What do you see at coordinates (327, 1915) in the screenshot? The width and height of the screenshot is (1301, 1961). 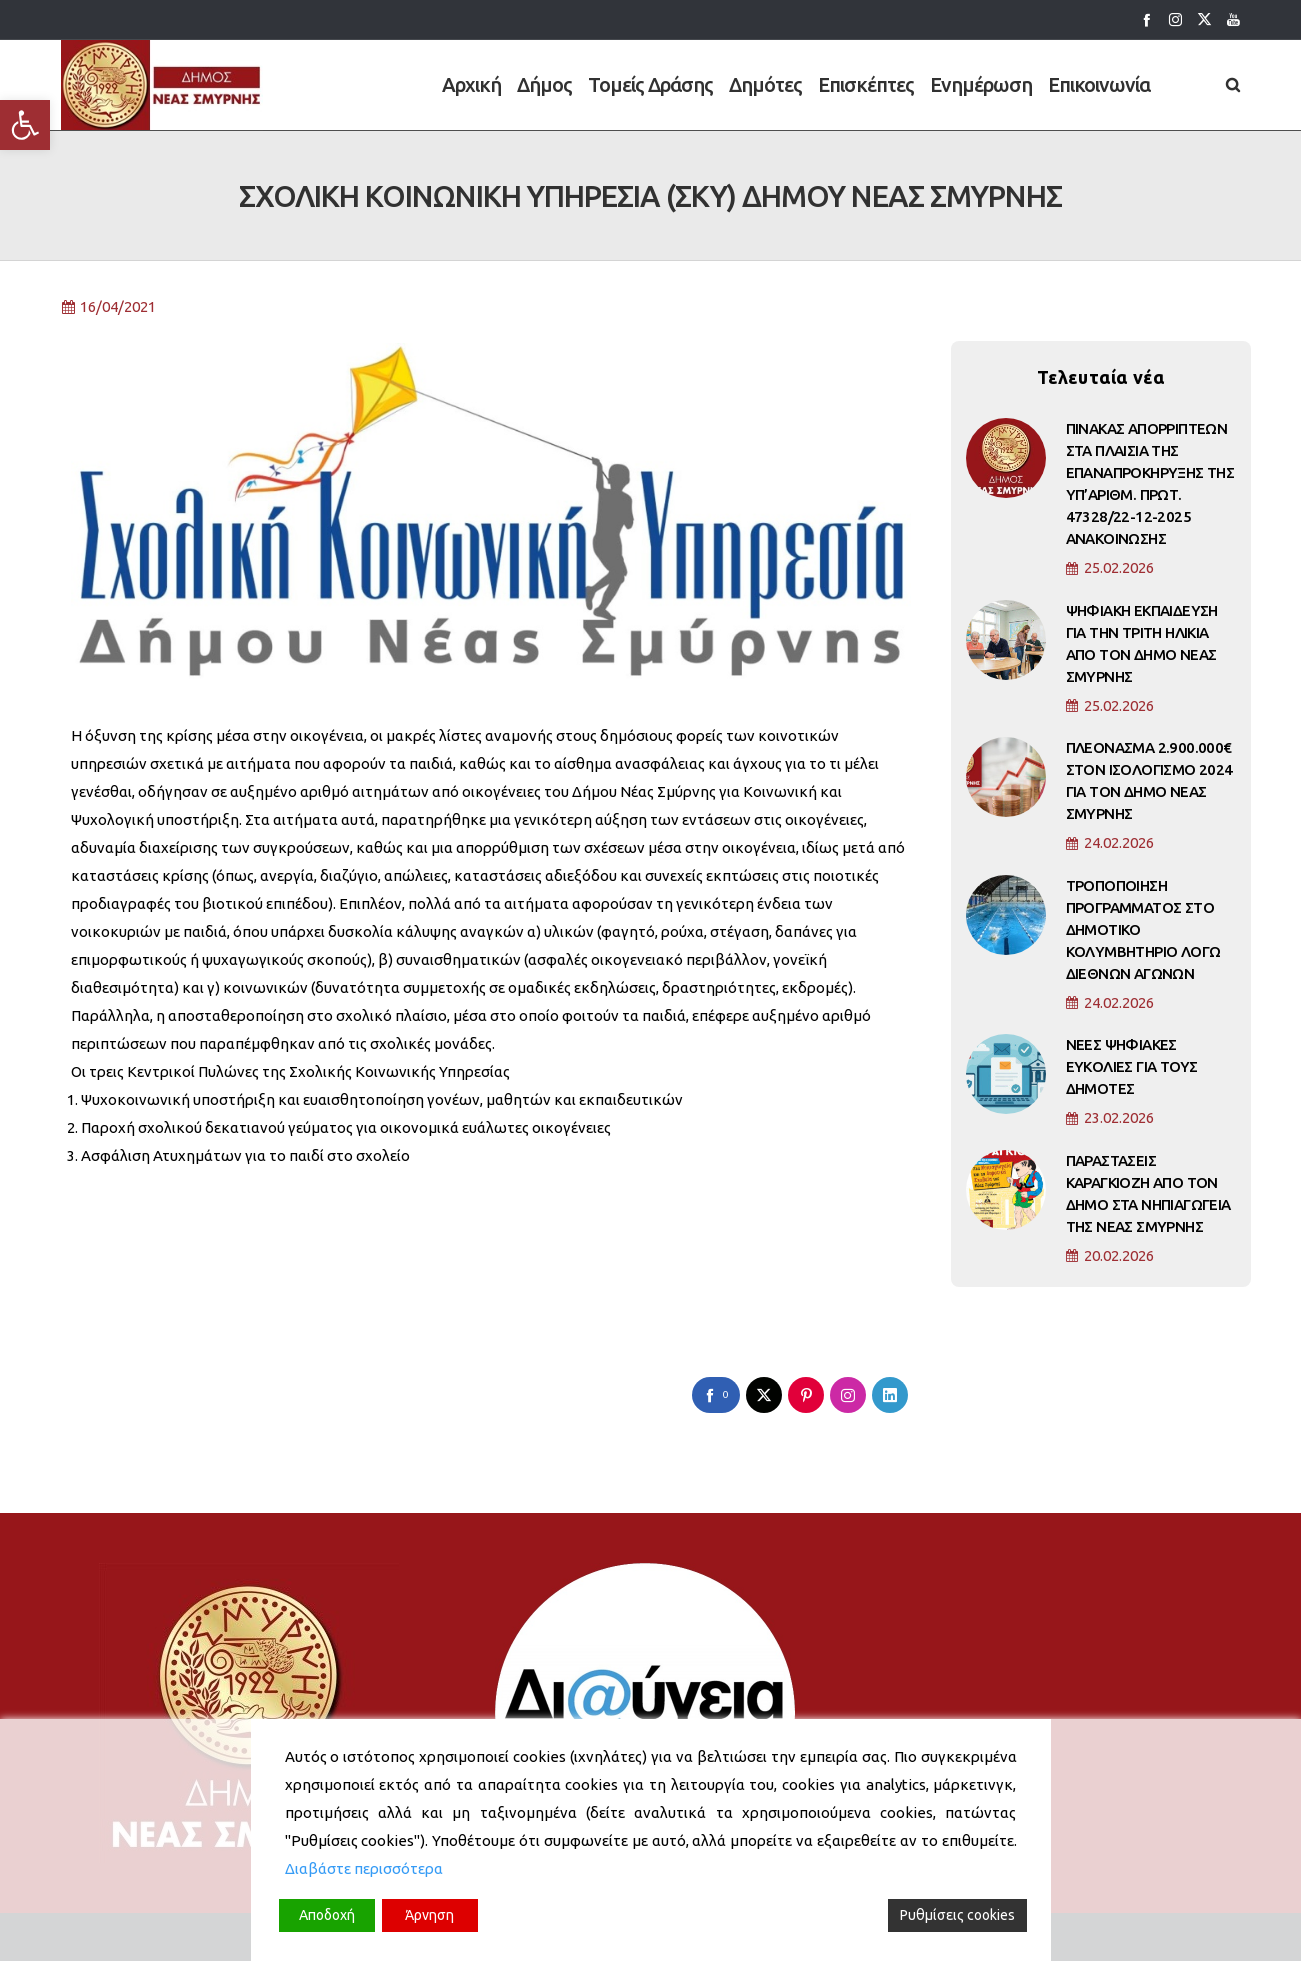 I see `Αποδοχή [Accept]` at bounding box center [327, 1915].